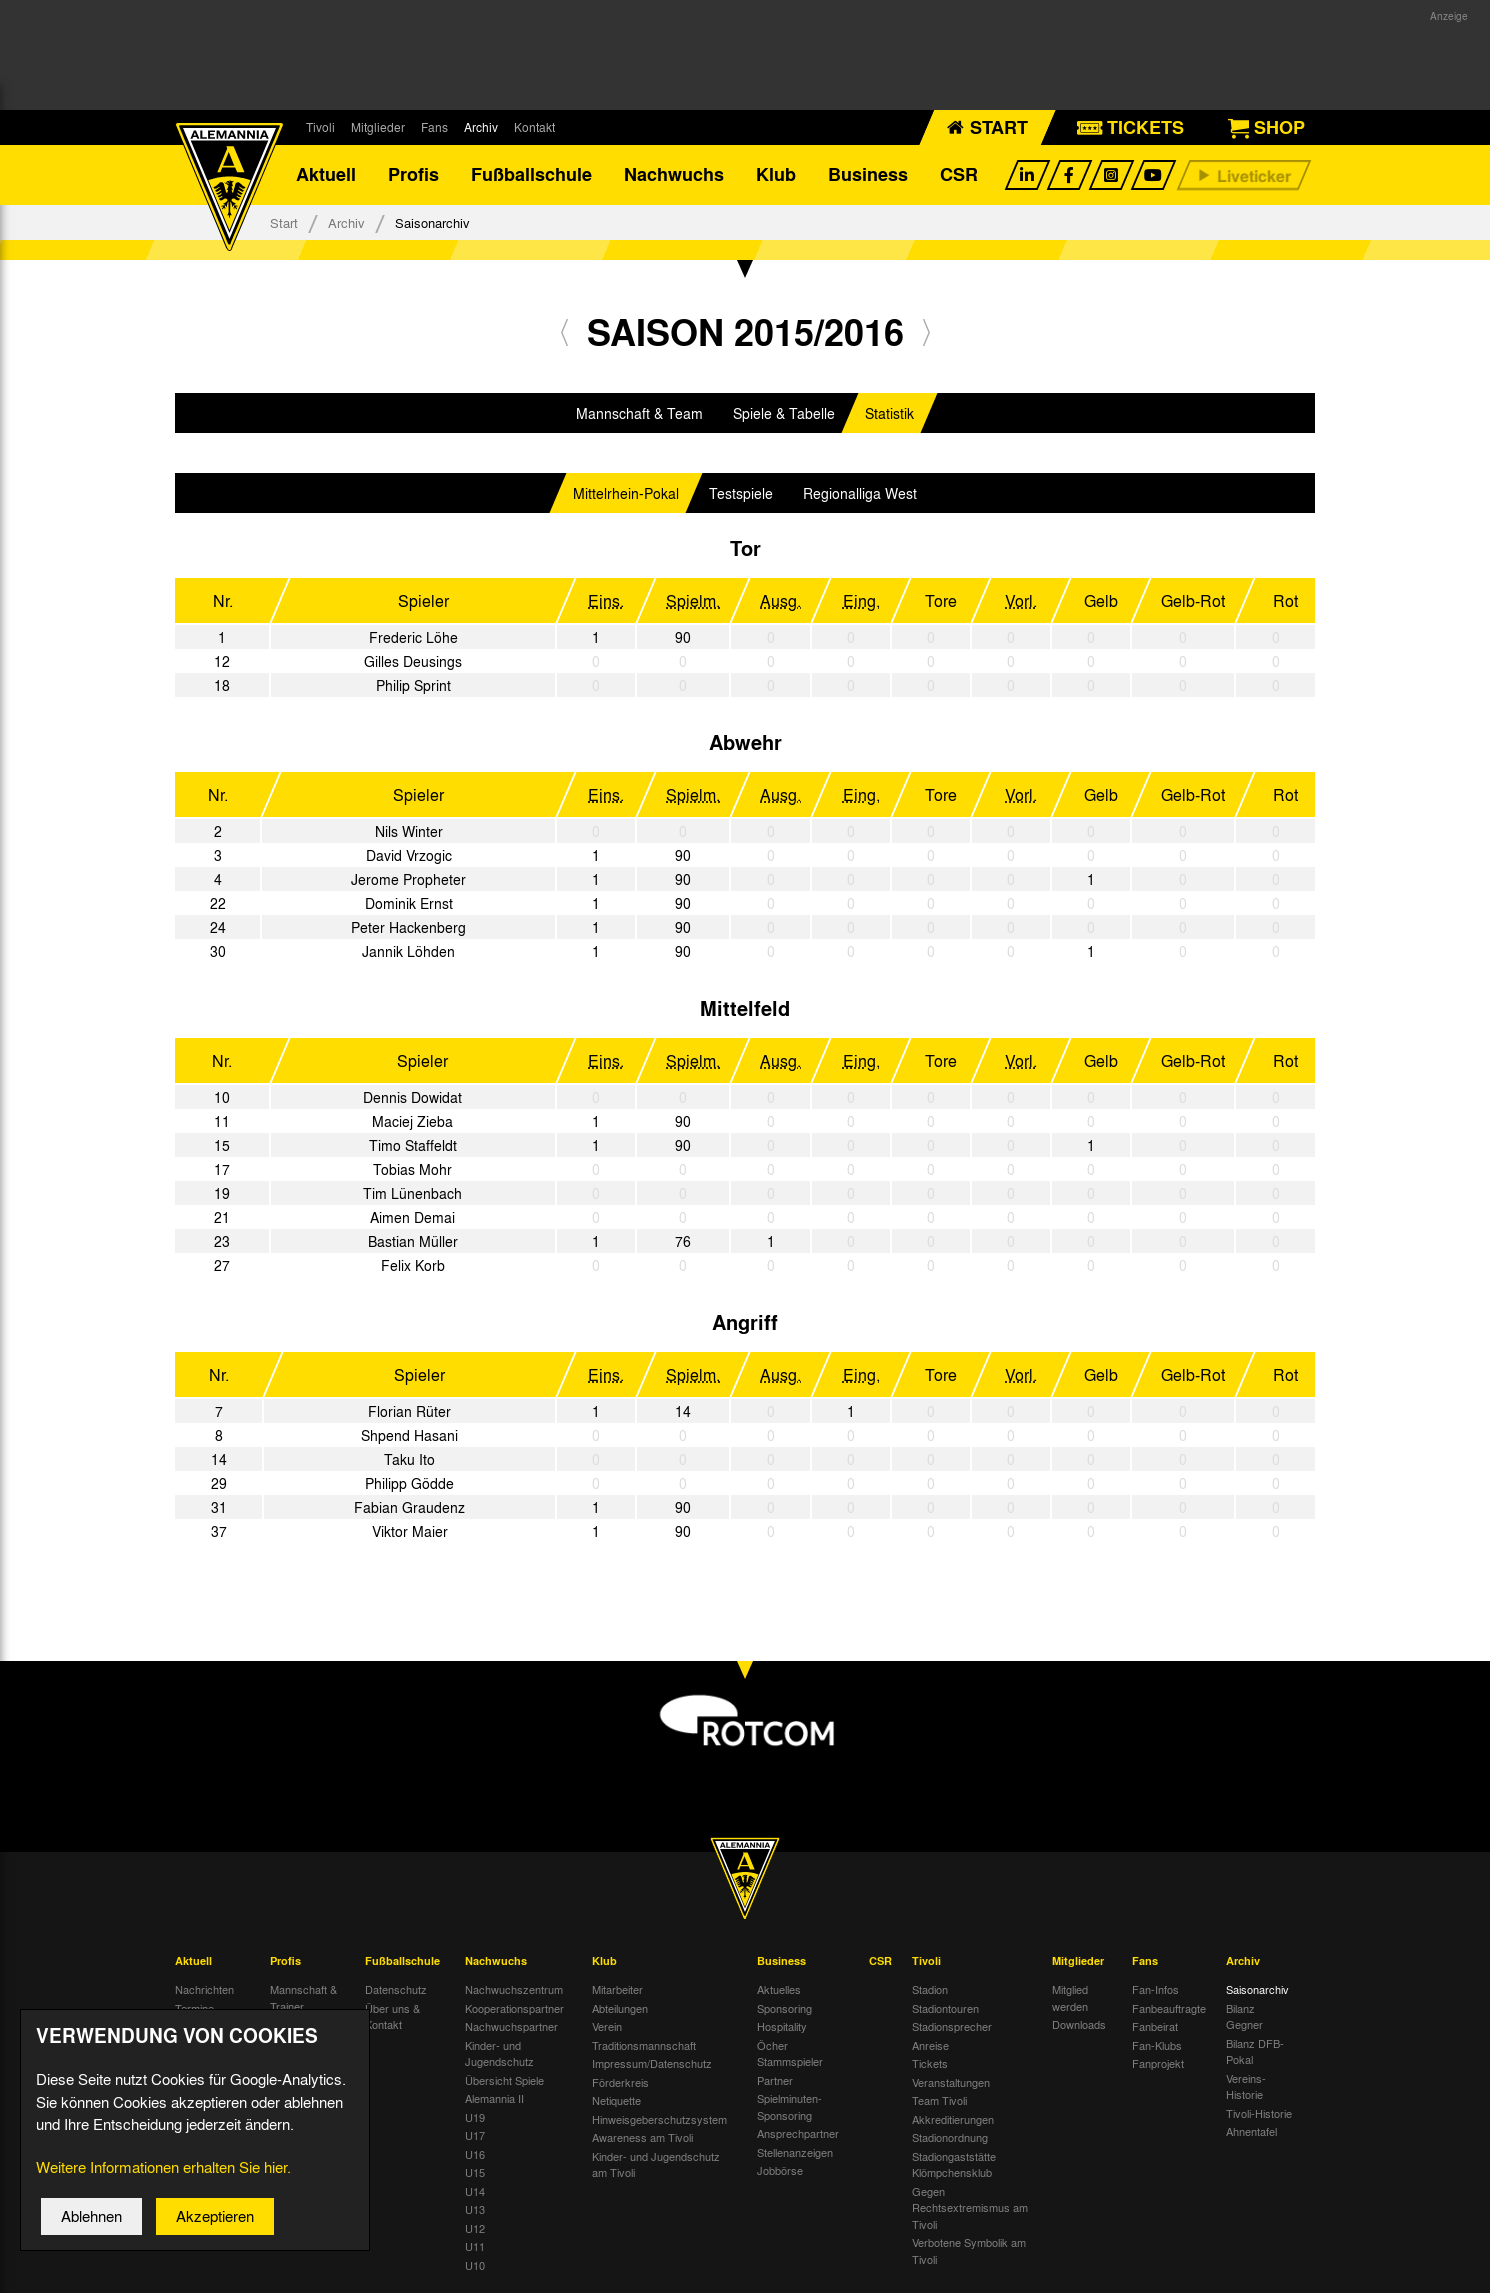 This screenshot has height=2293, width=1490. What do you see at coordinates (1155, 1990) in the screenshot?
I see `Fan-Infos` at bounding box center [1155, 1990].